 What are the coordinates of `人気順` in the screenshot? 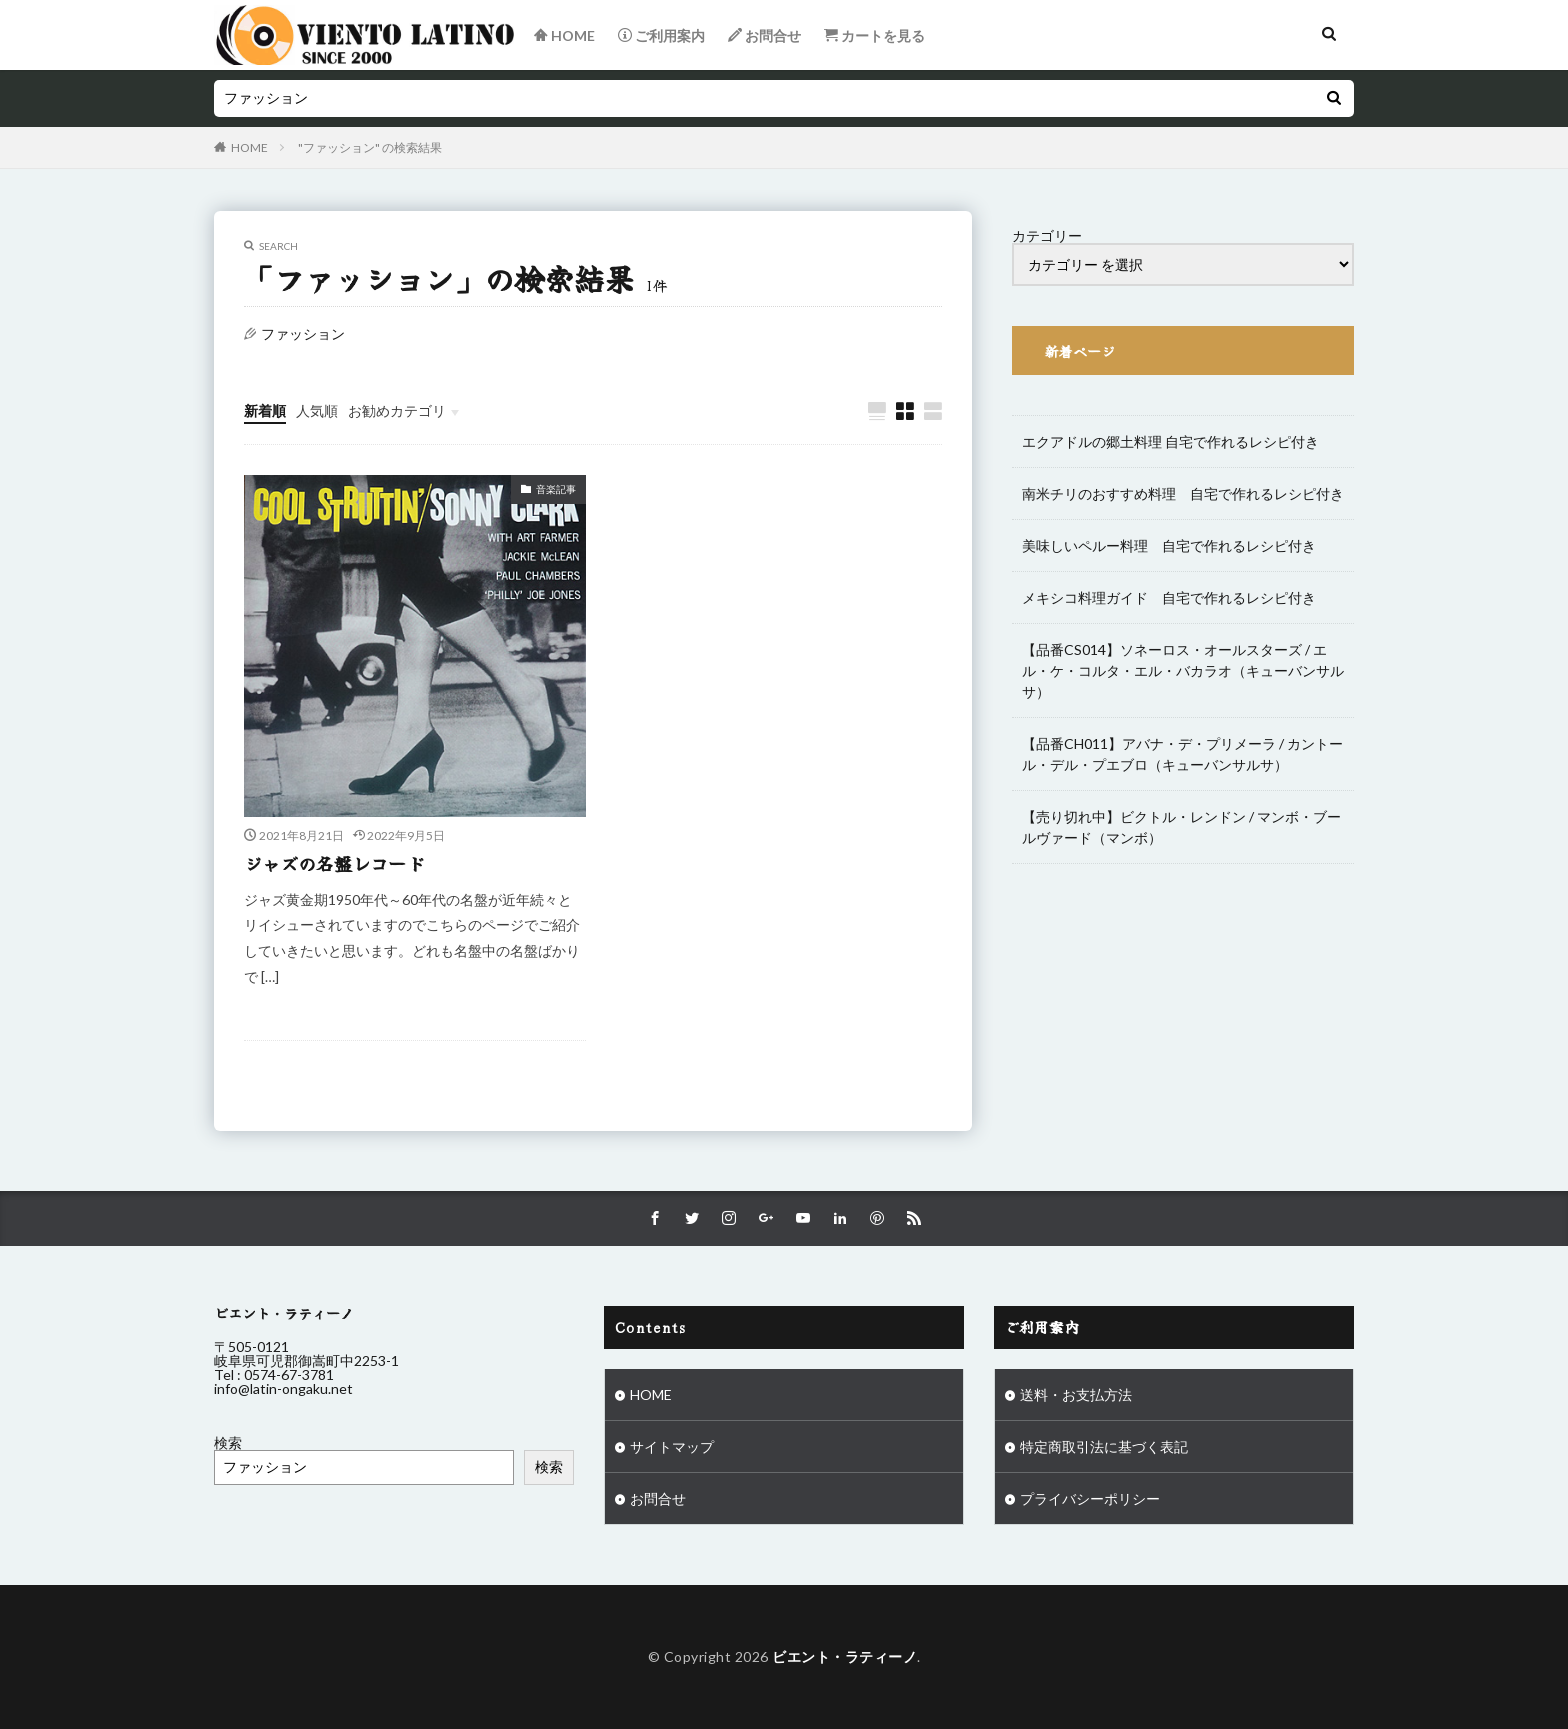 It's located at (317, 410).